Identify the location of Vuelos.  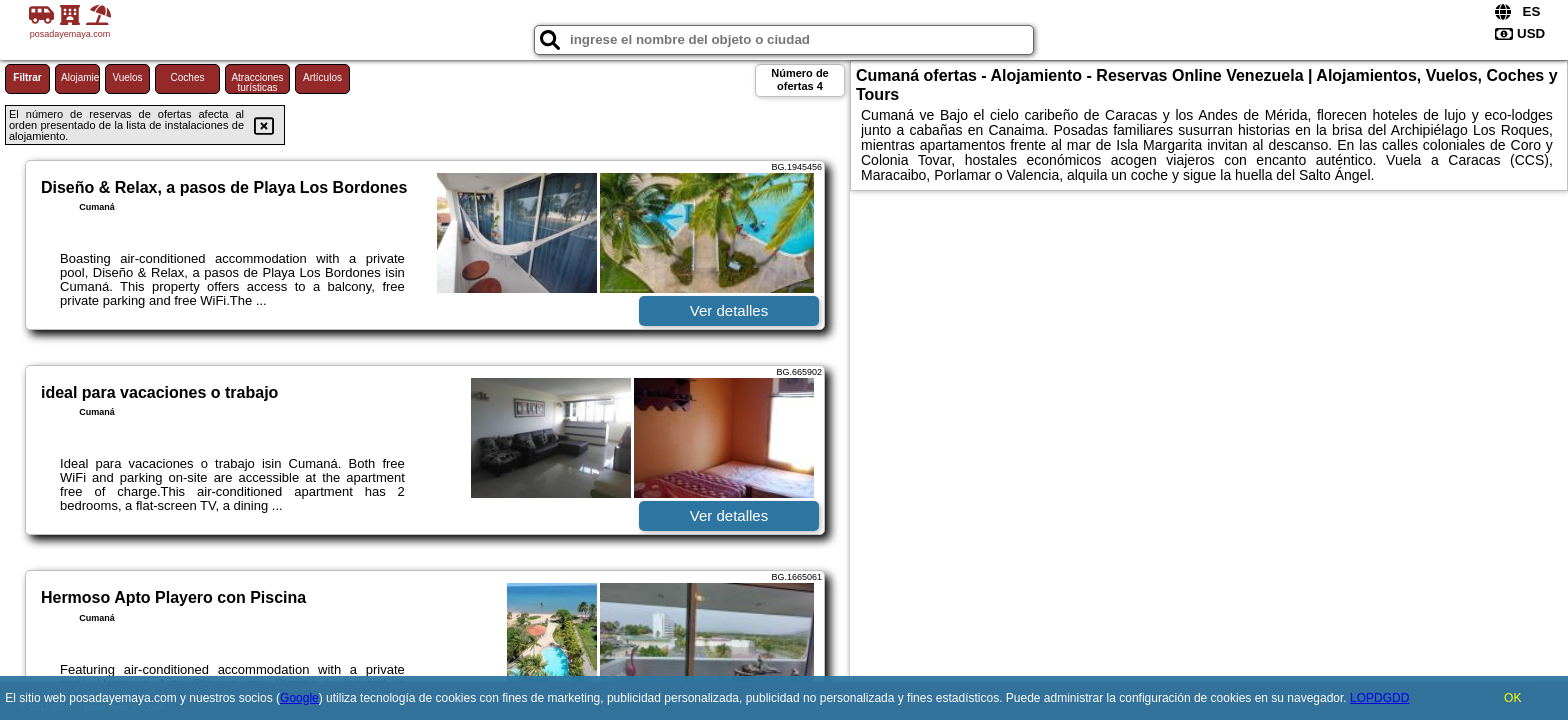
(127, 77).